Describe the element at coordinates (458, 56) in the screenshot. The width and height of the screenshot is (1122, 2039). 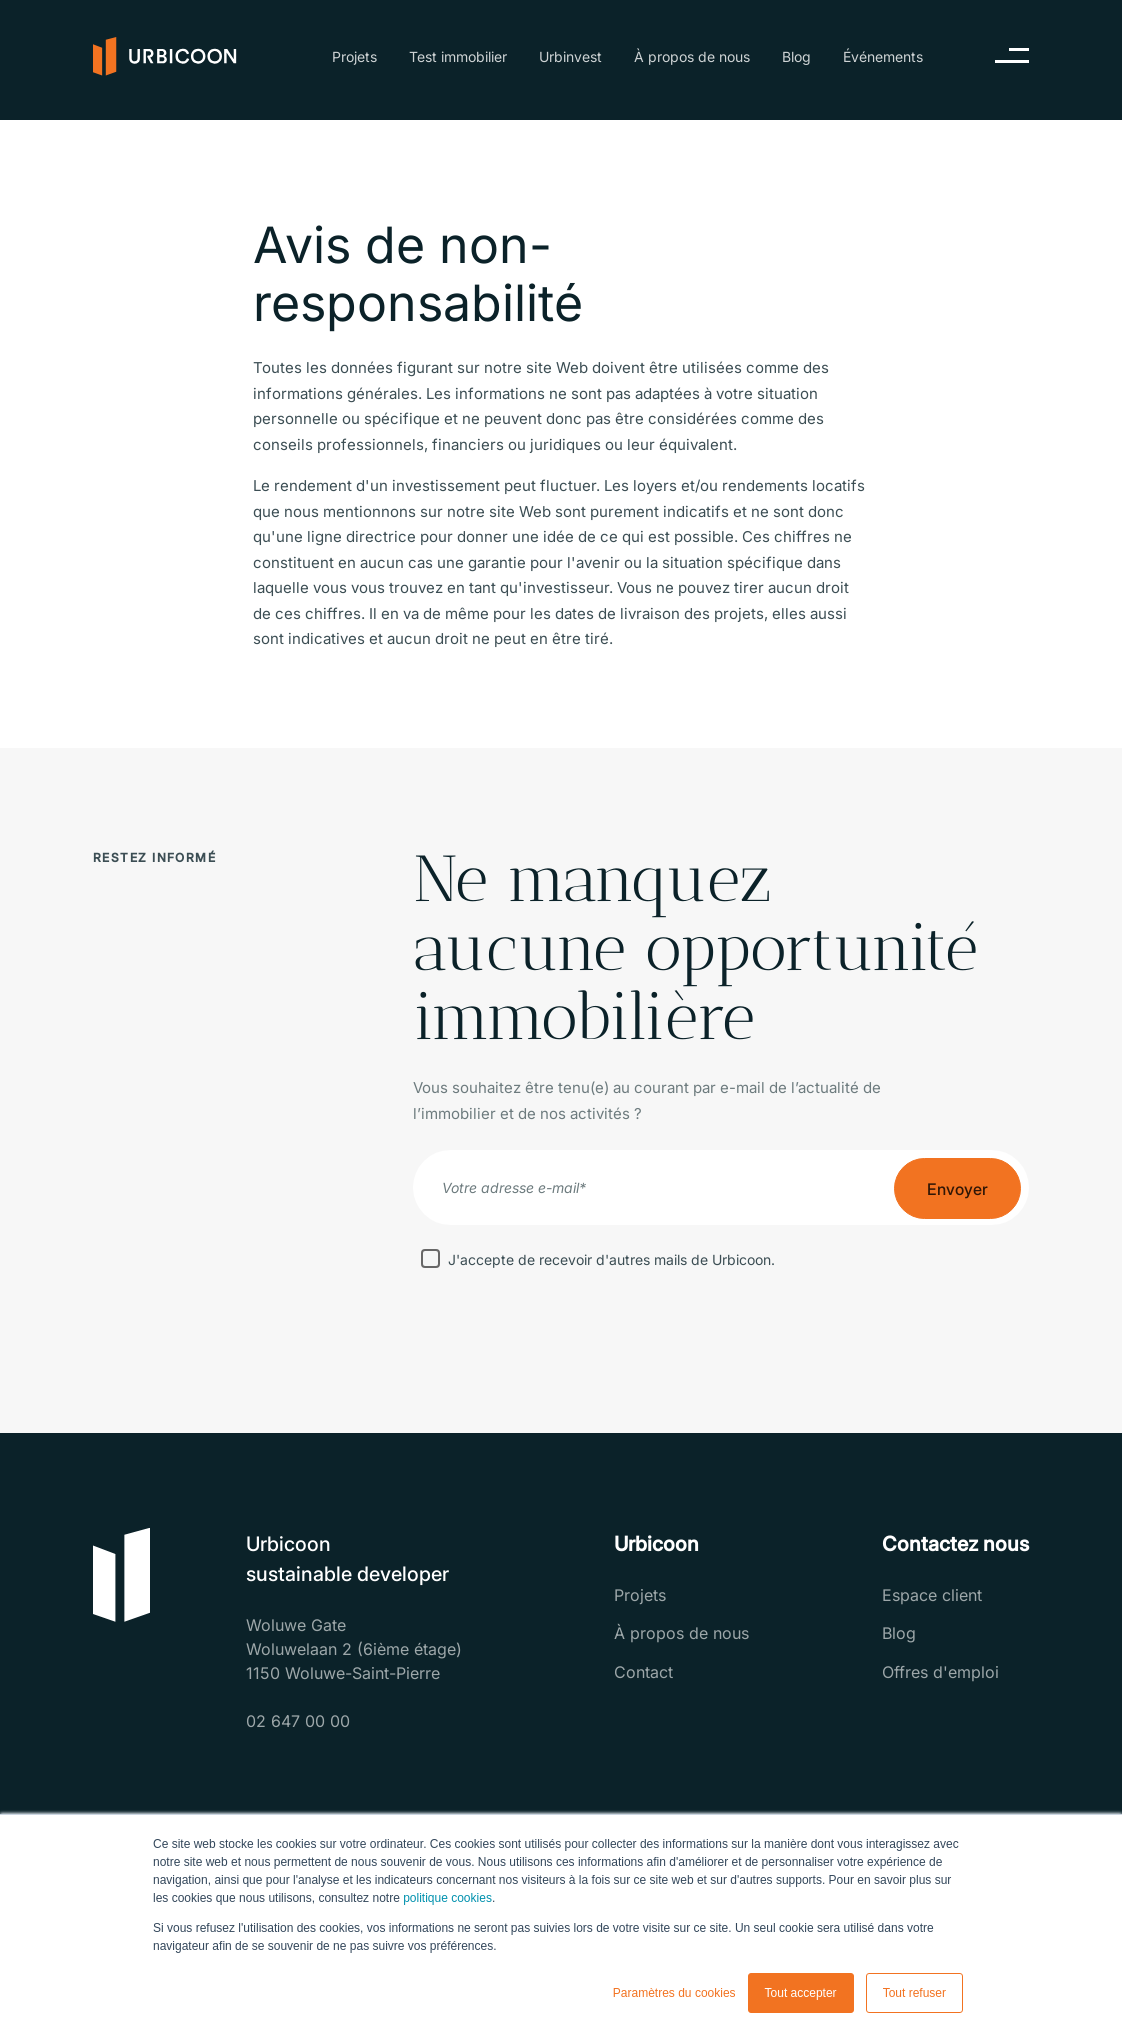
I see `Test immobilier [menuitem]` at that location.